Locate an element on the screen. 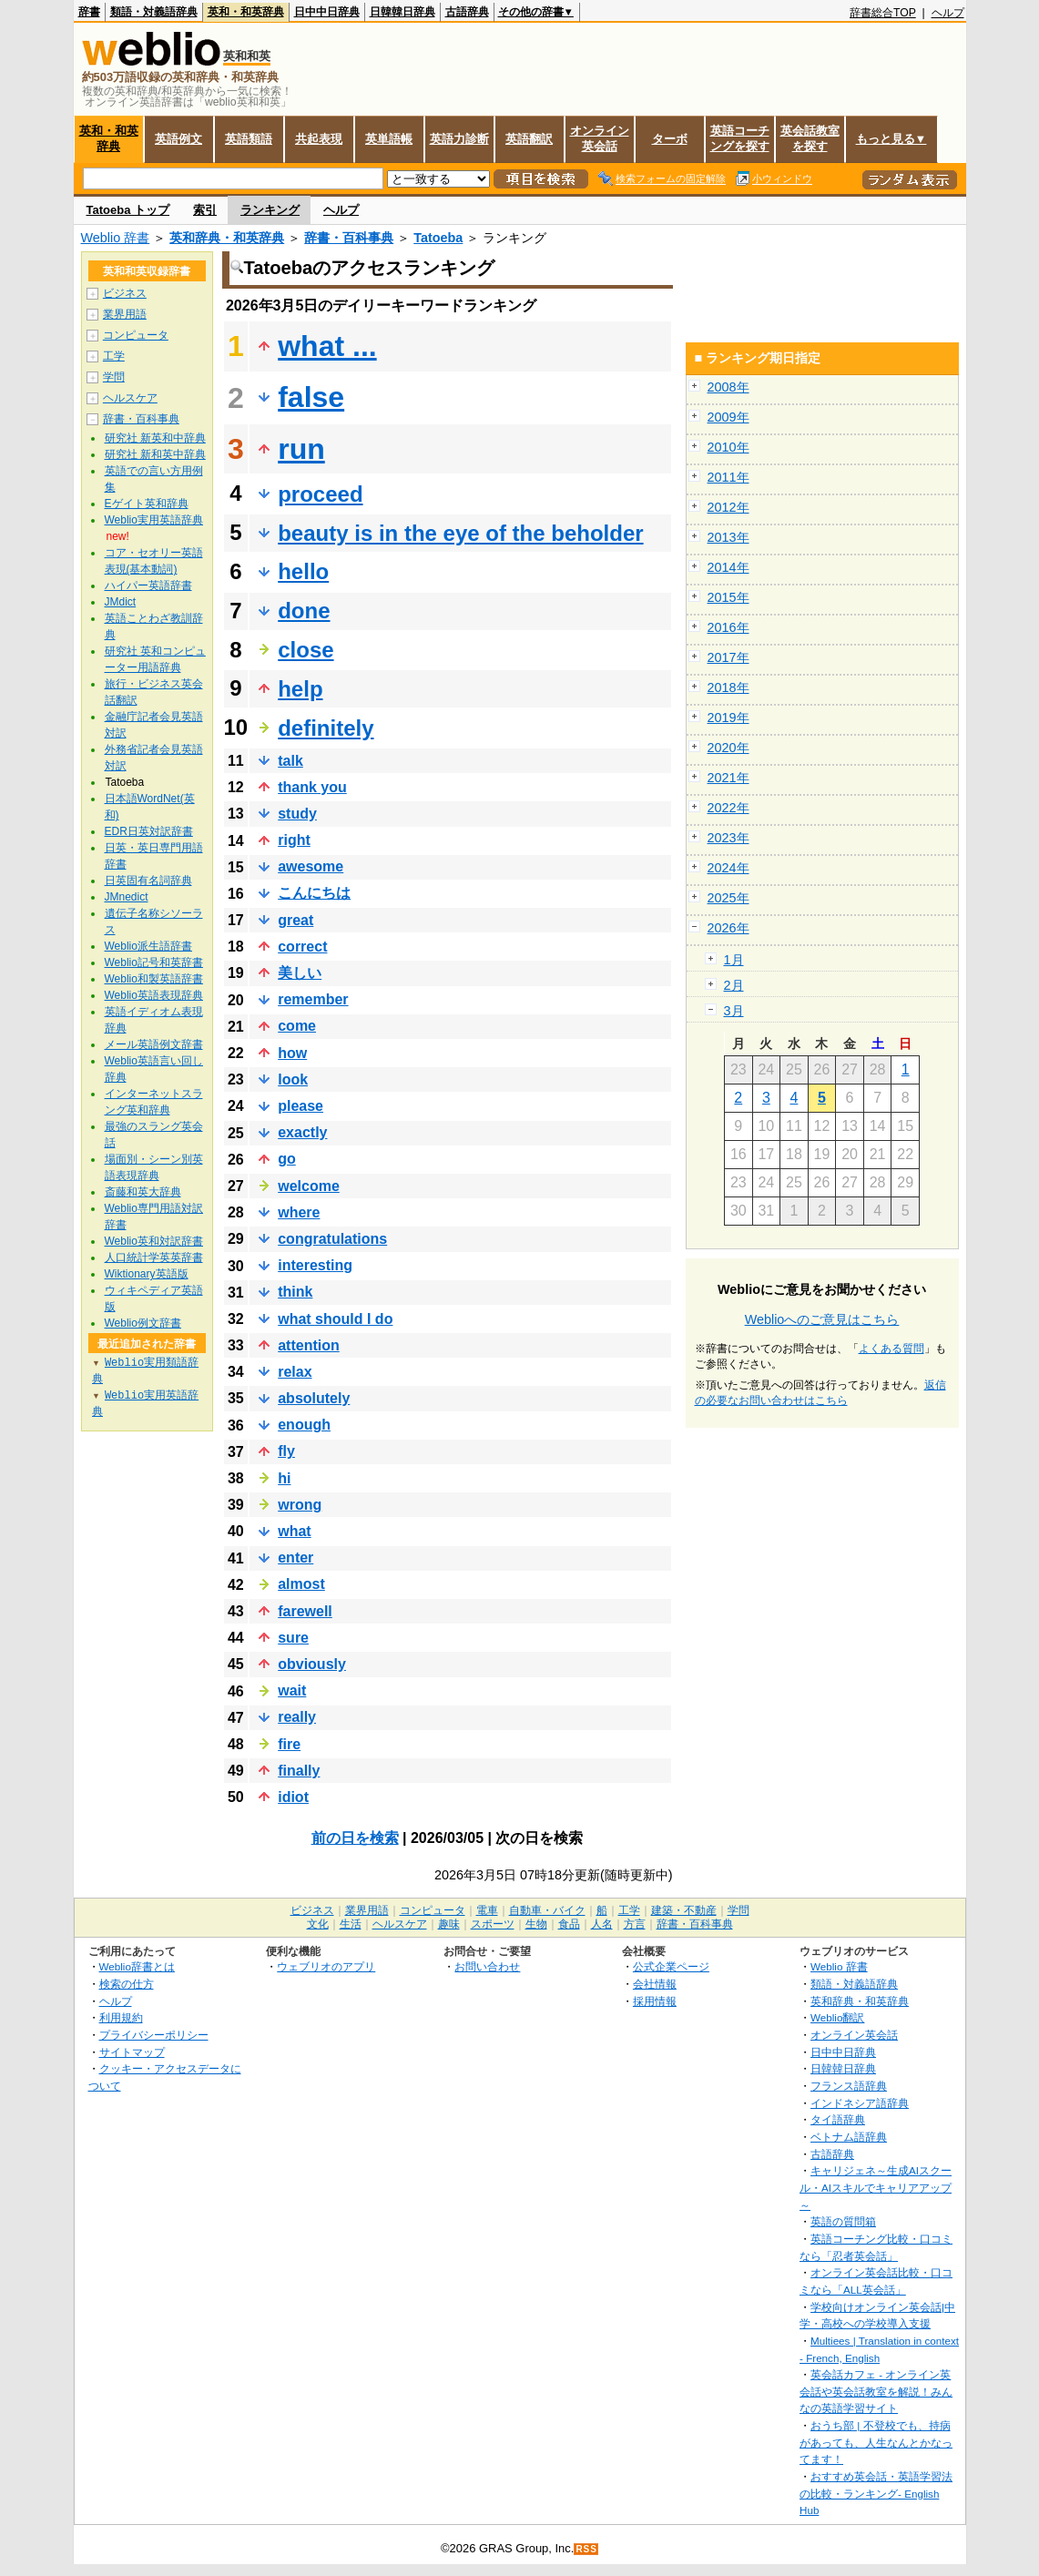 The height and width of the screenshot is (2576, 1039). 2月 is located at coordinates (734, 985).